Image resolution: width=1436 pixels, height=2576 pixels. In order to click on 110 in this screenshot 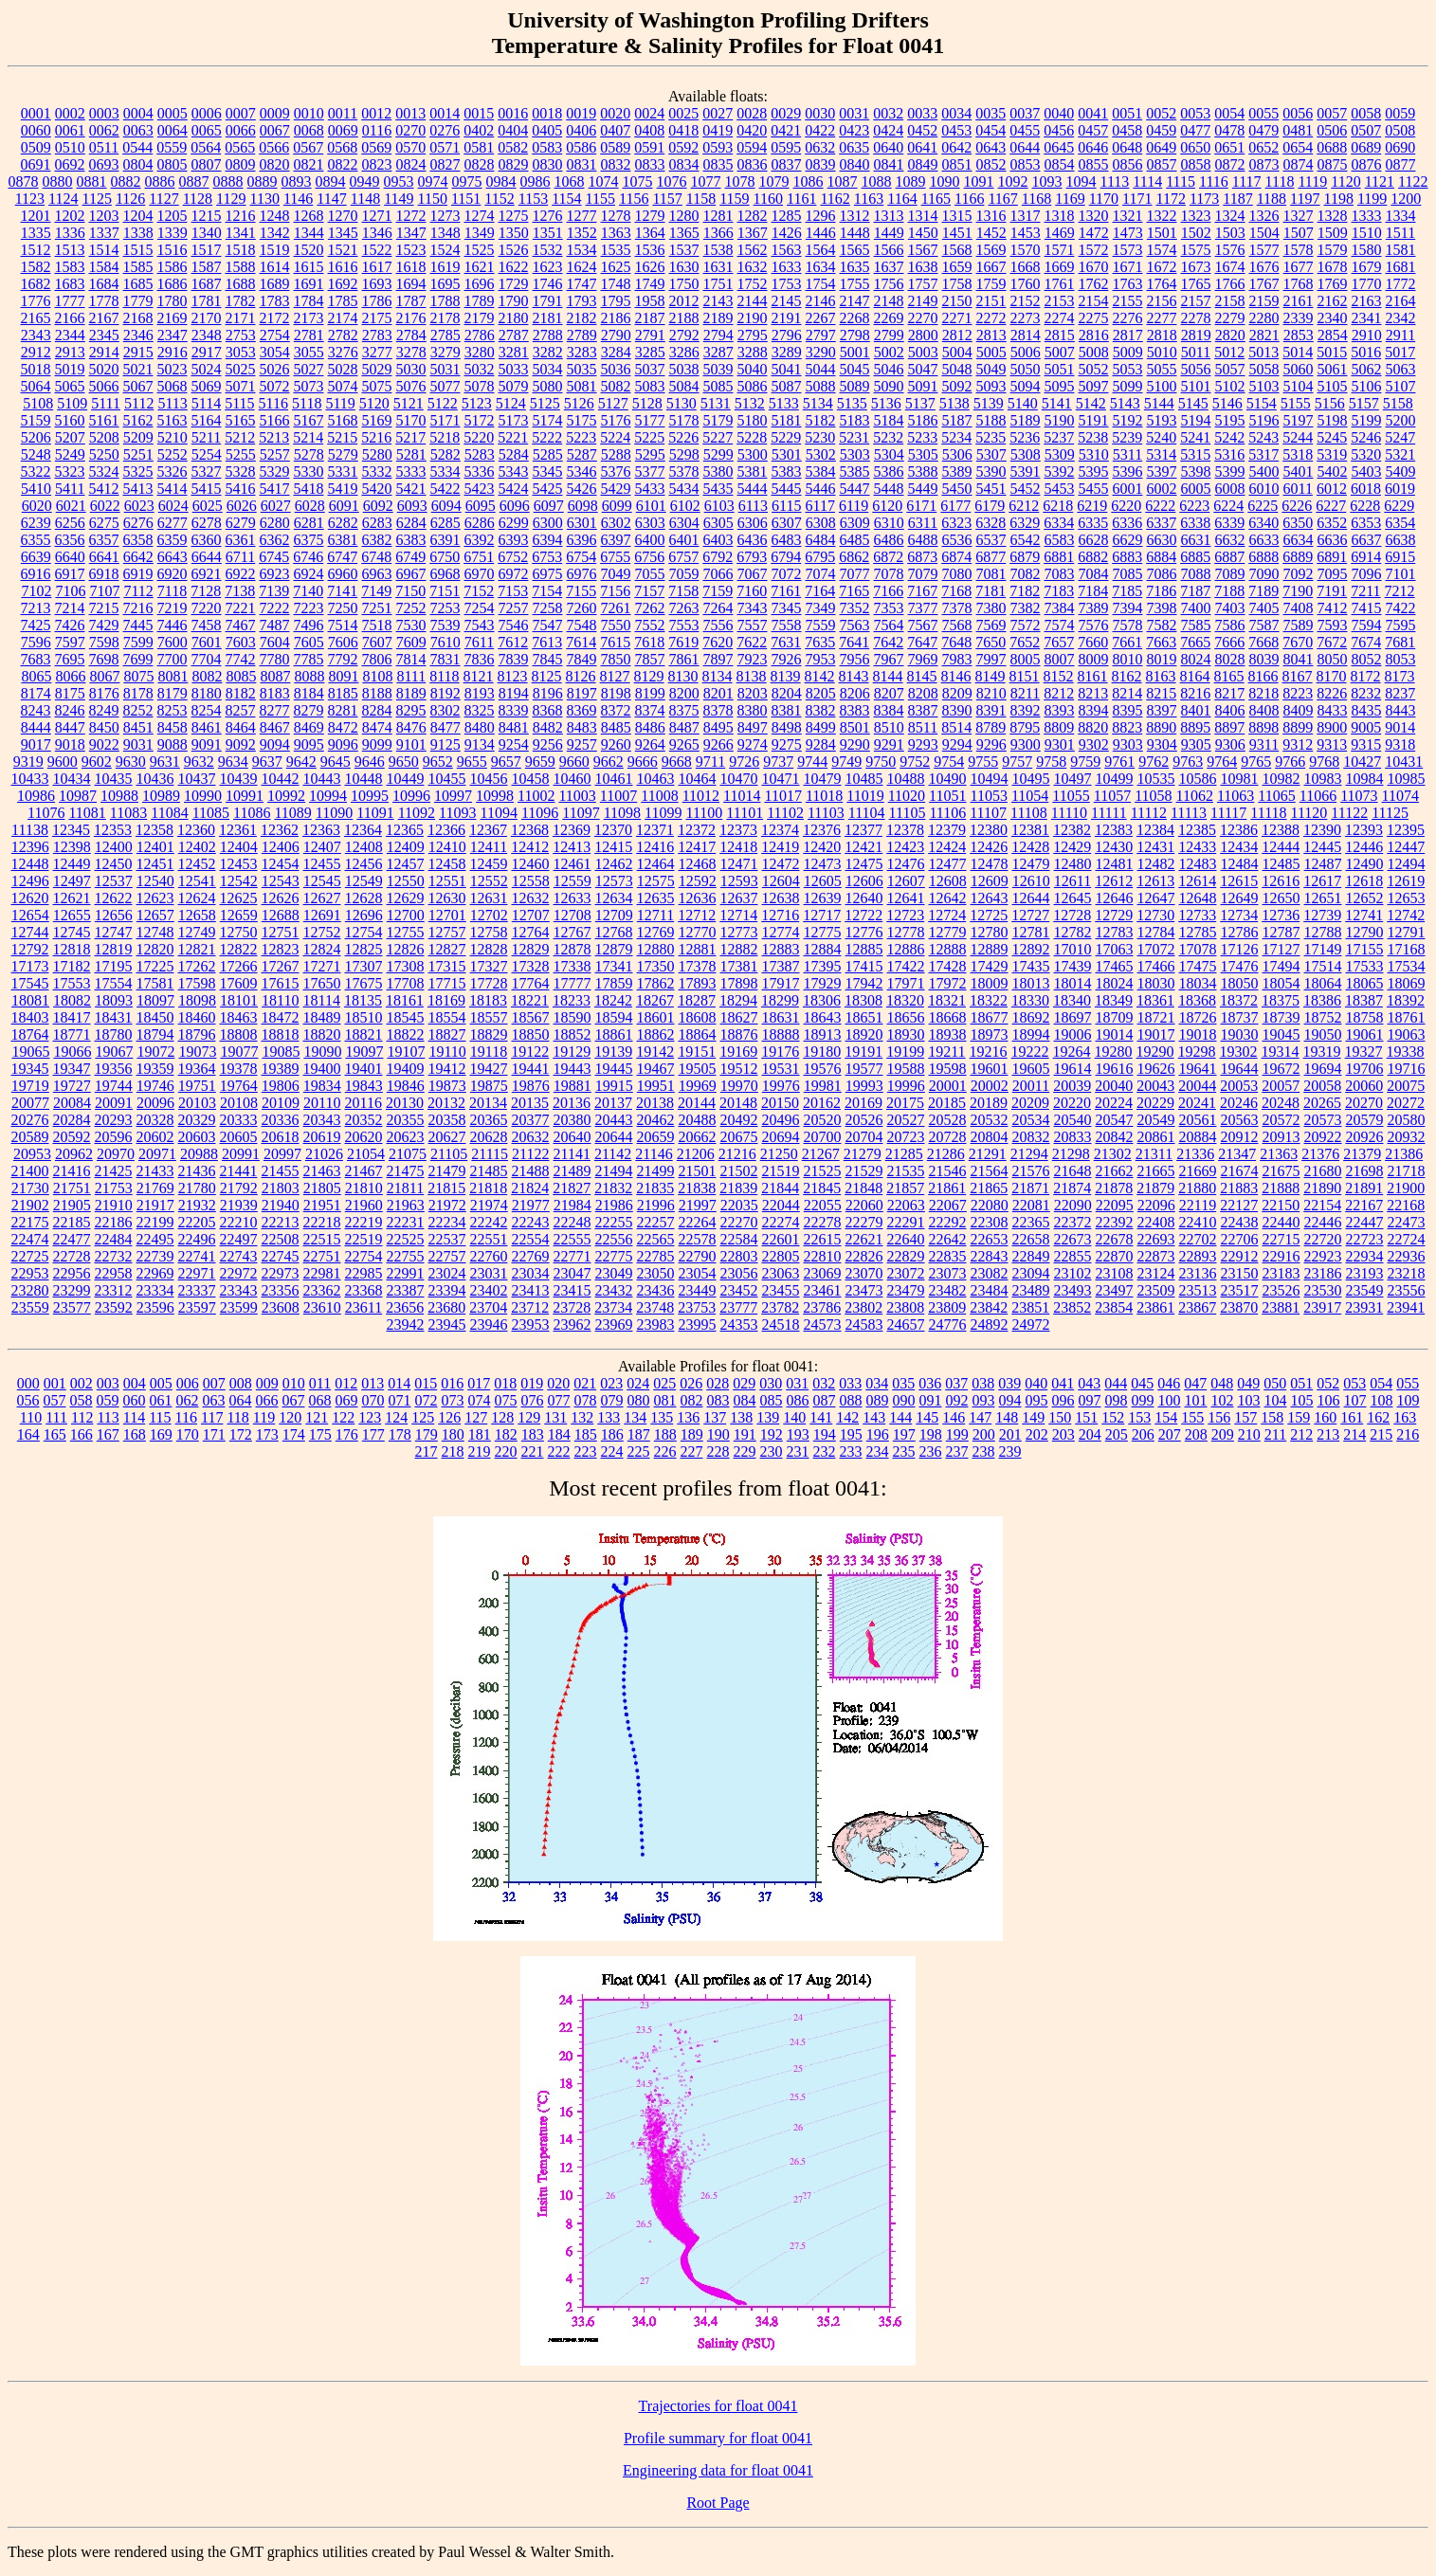, I will do `click(31, 1417)`.